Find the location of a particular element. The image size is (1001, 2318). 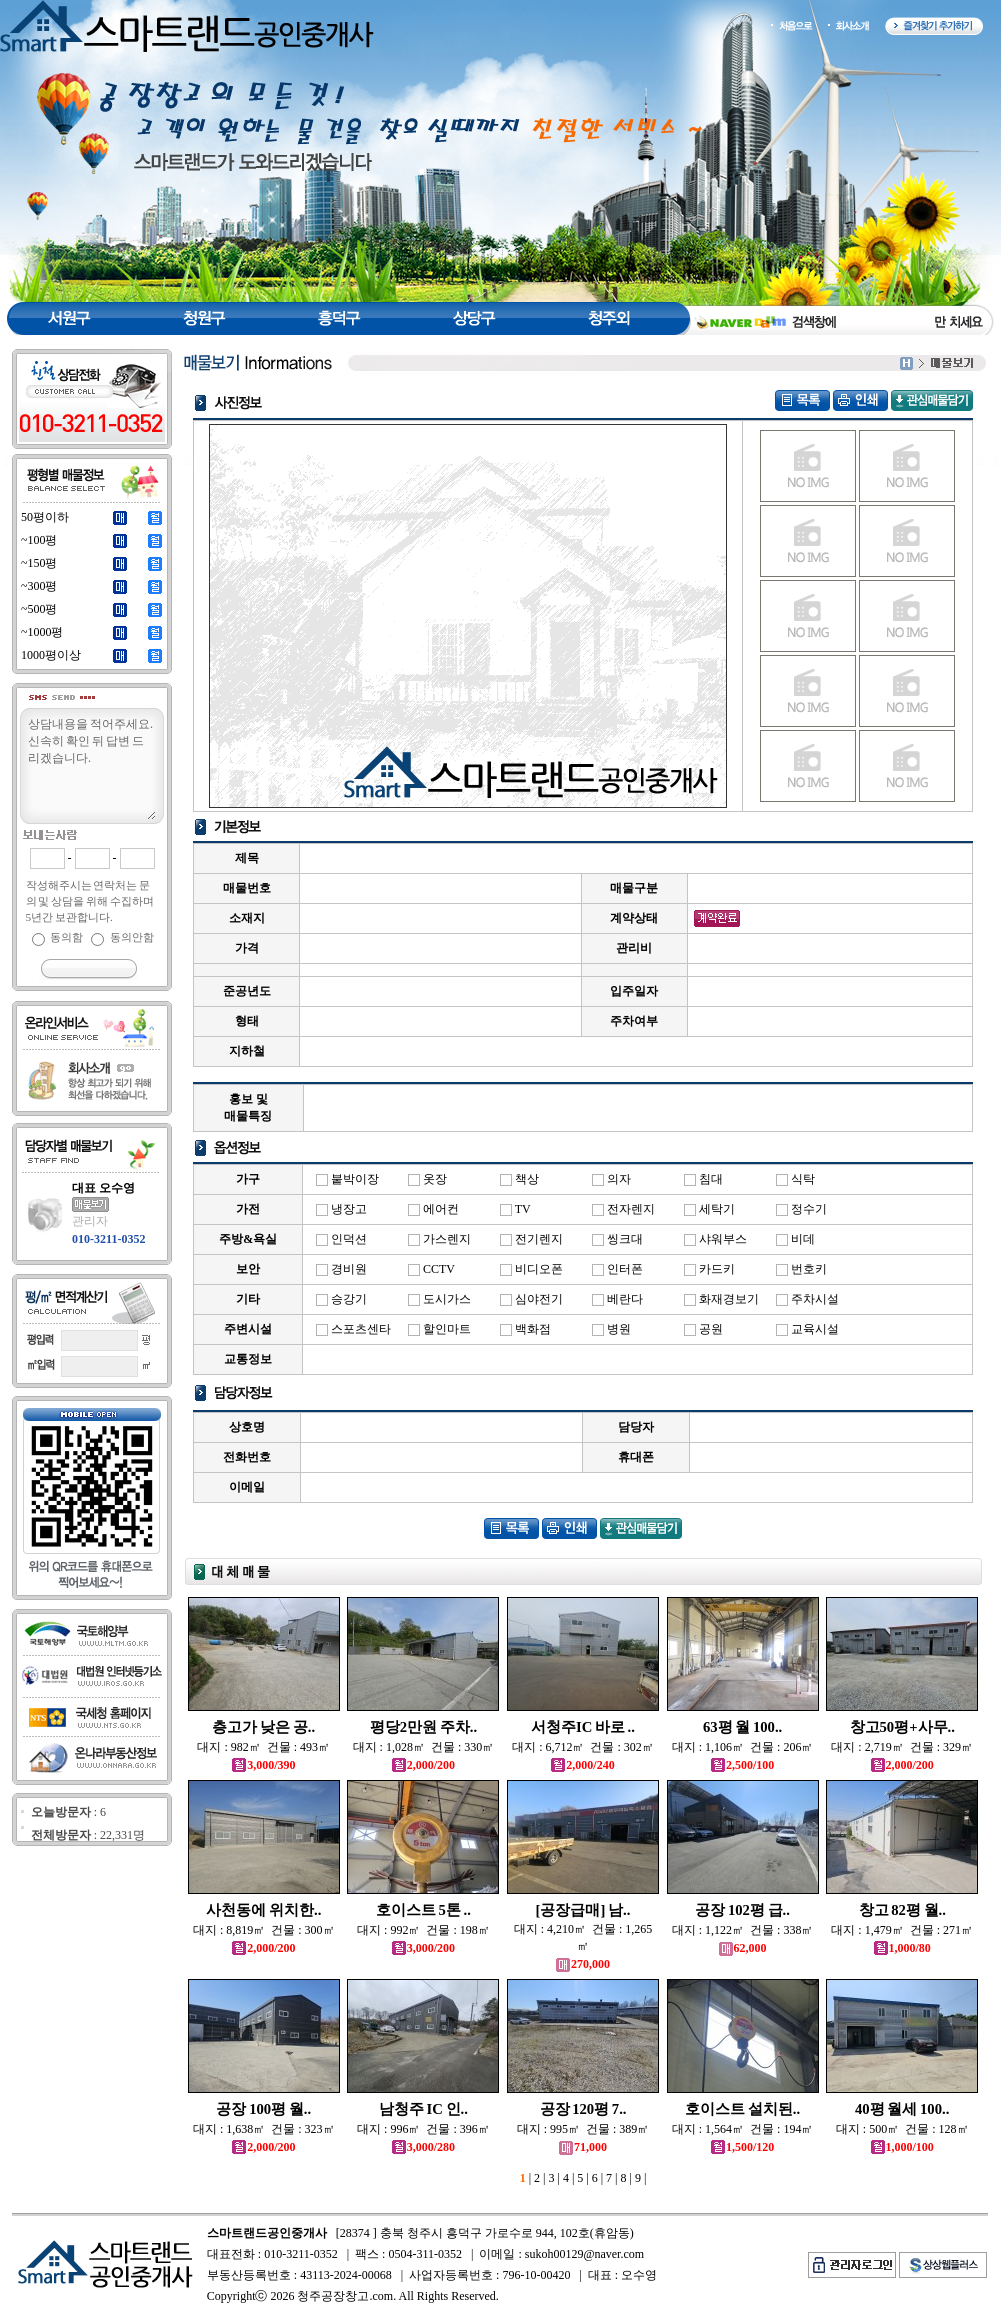

1,000/80 is located at coordinates (902, 1948).